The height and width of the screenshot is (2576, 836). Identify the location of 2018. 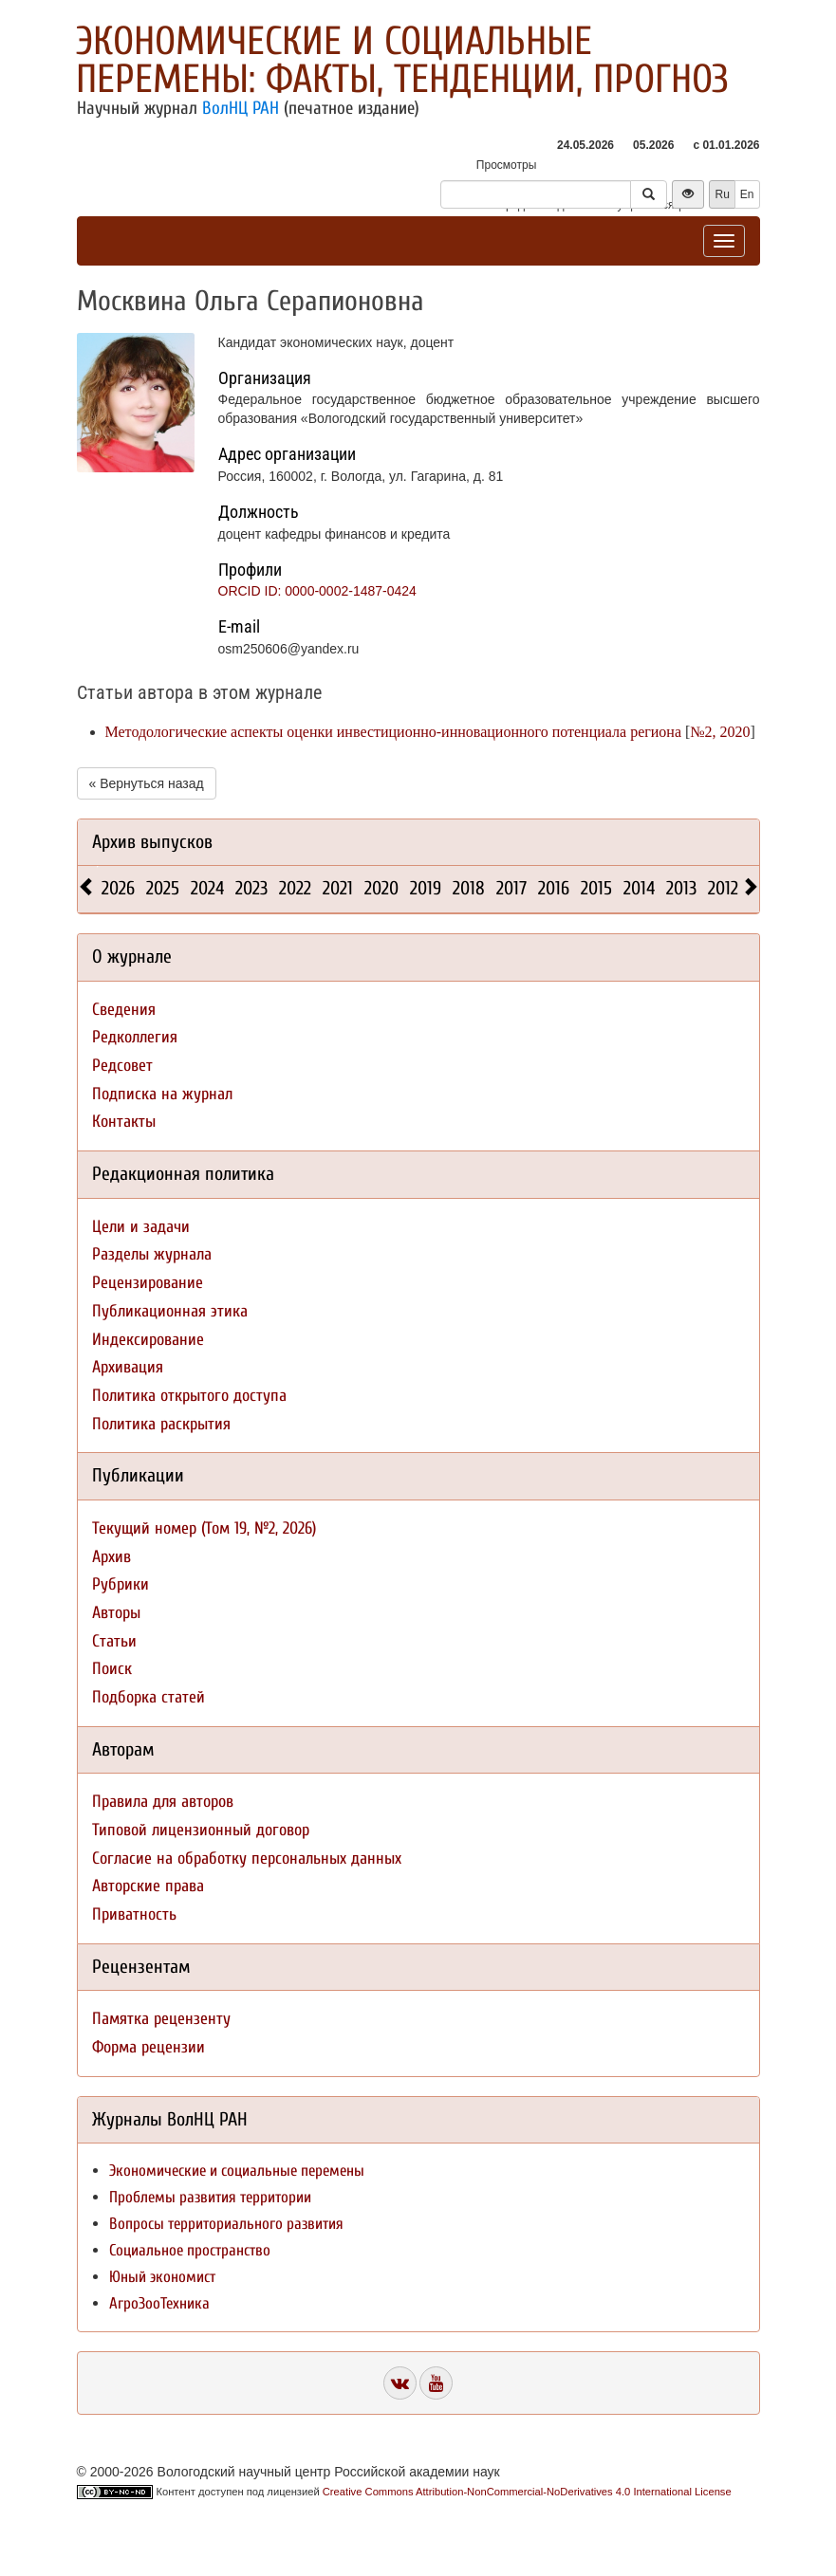
(469, 888).